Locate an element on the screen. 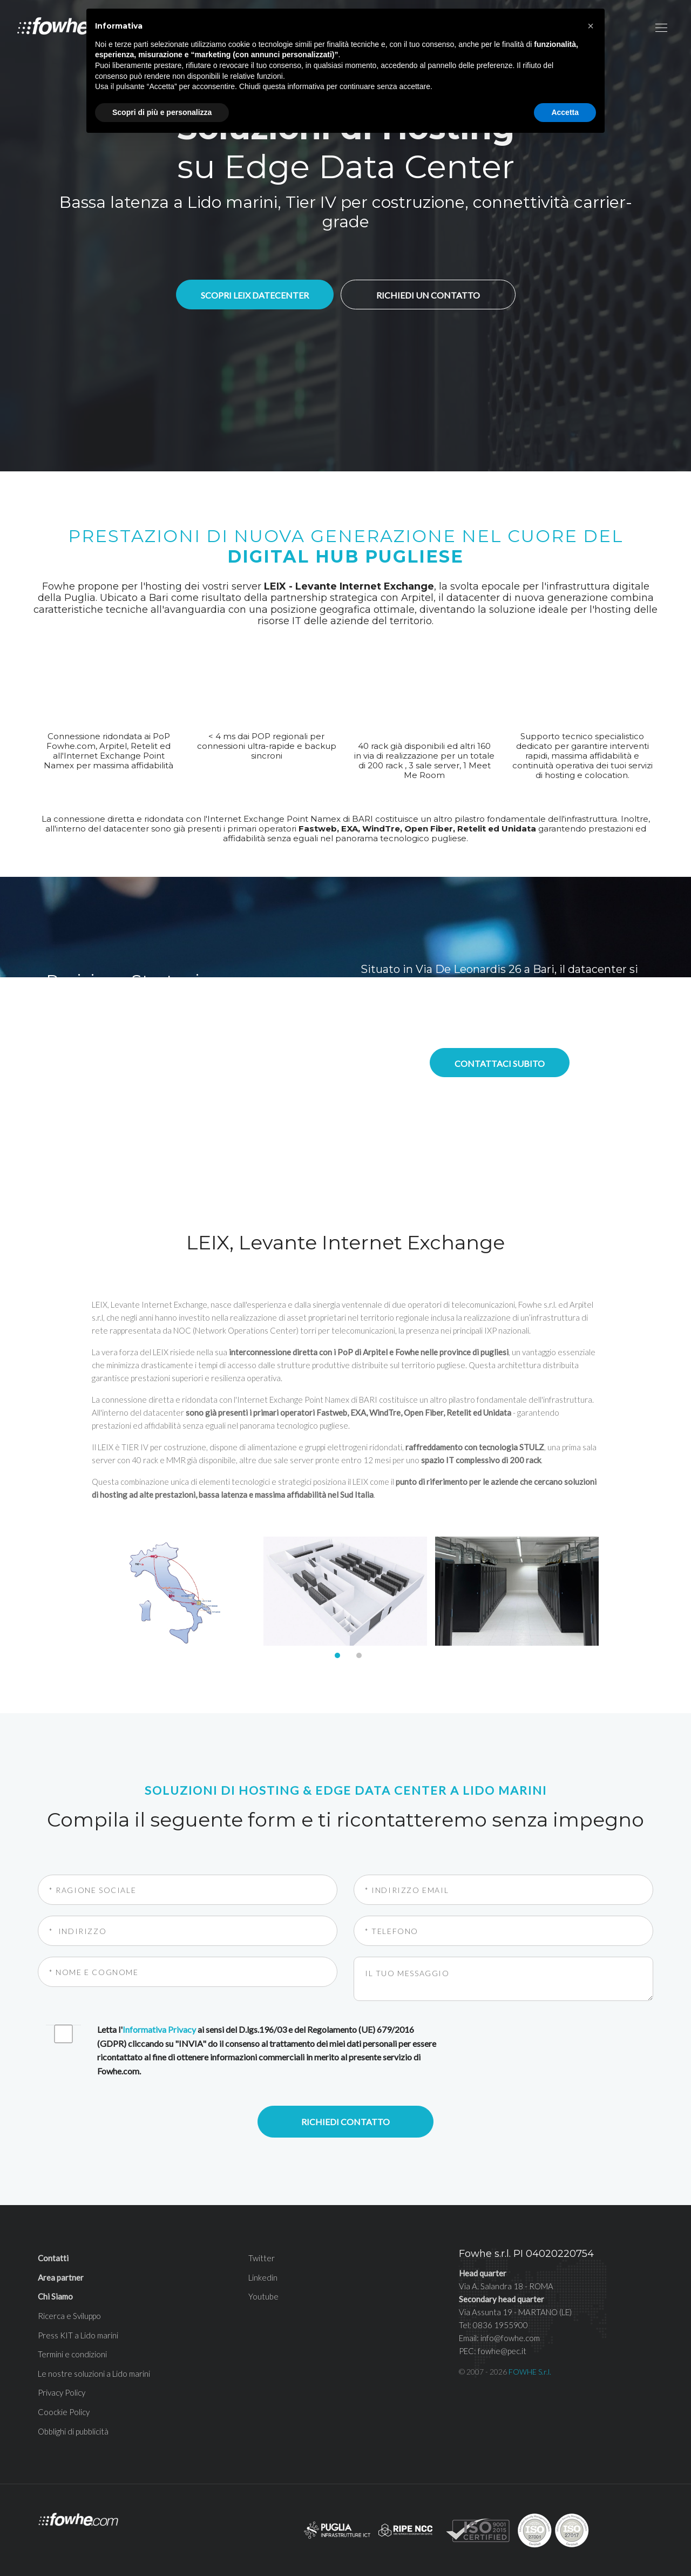 This screenshot has height=2576, width=691. Contattaci subito is located at coordinates (500, 1063).